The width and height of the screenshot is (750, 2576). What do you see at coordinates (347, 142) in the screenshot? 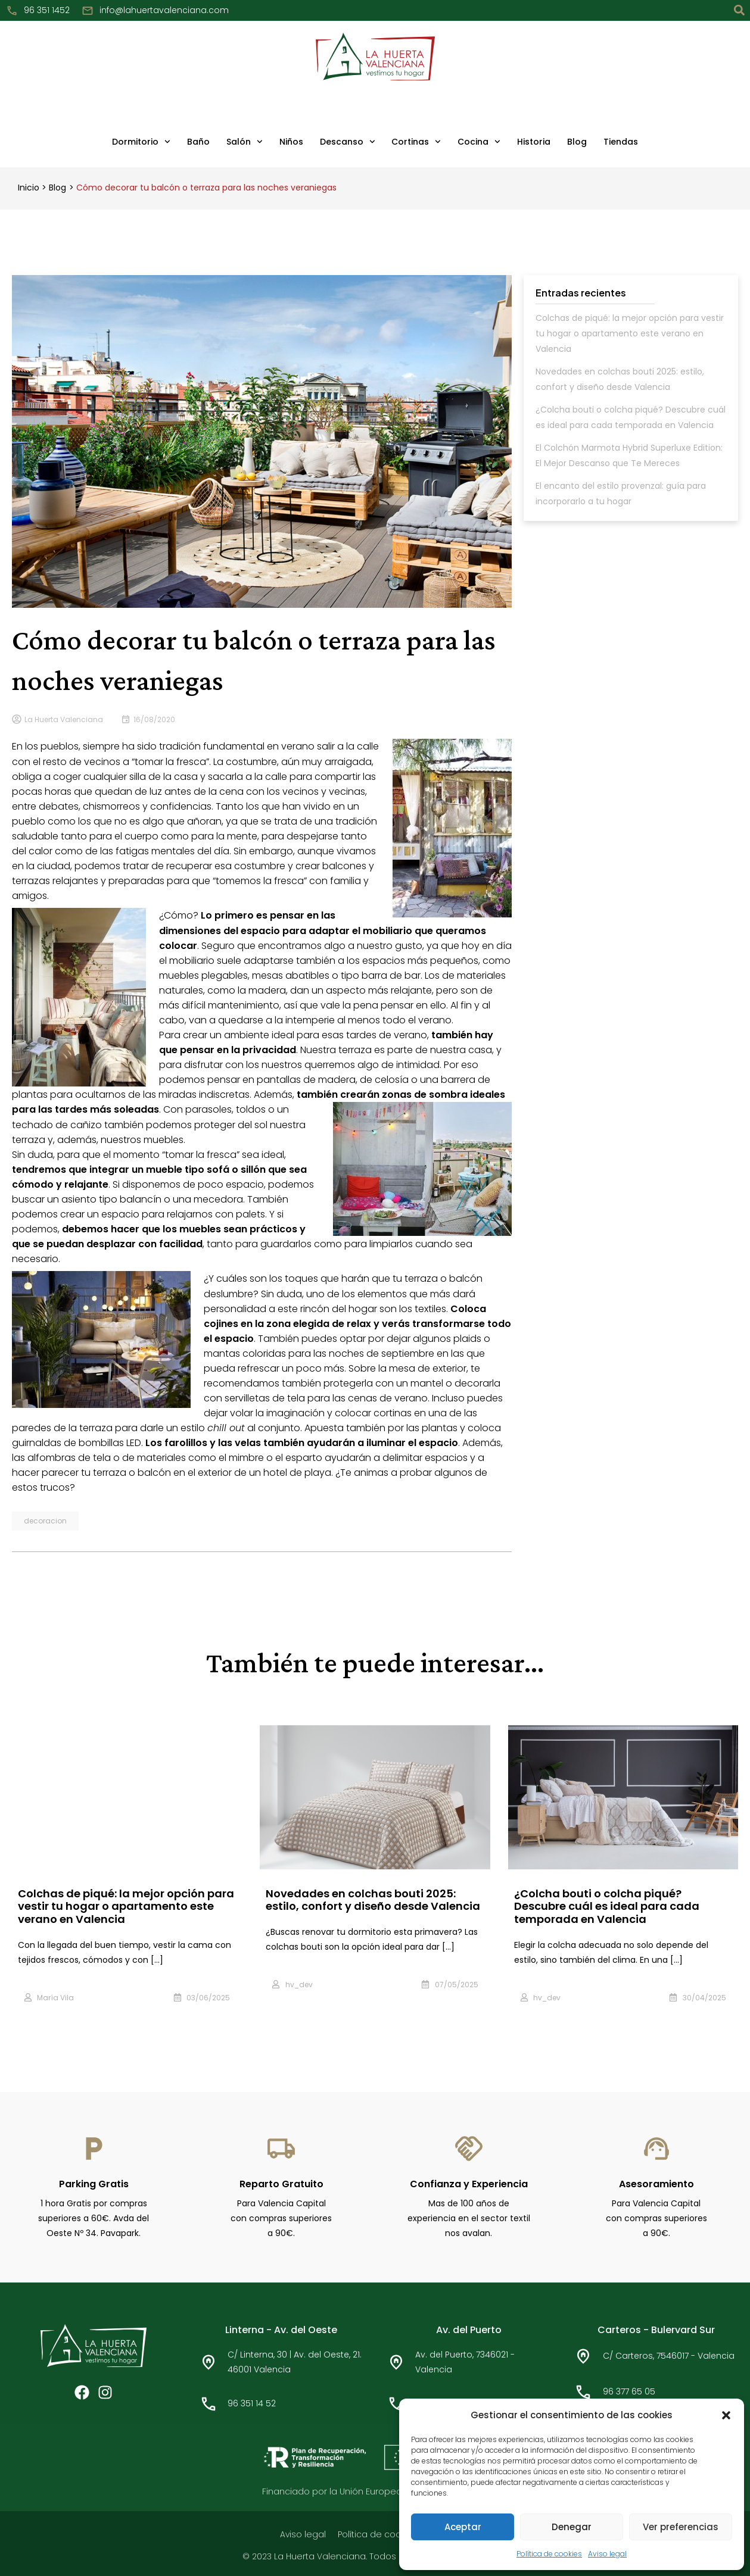
I see `Descanso` at bounding box center [347, 142].